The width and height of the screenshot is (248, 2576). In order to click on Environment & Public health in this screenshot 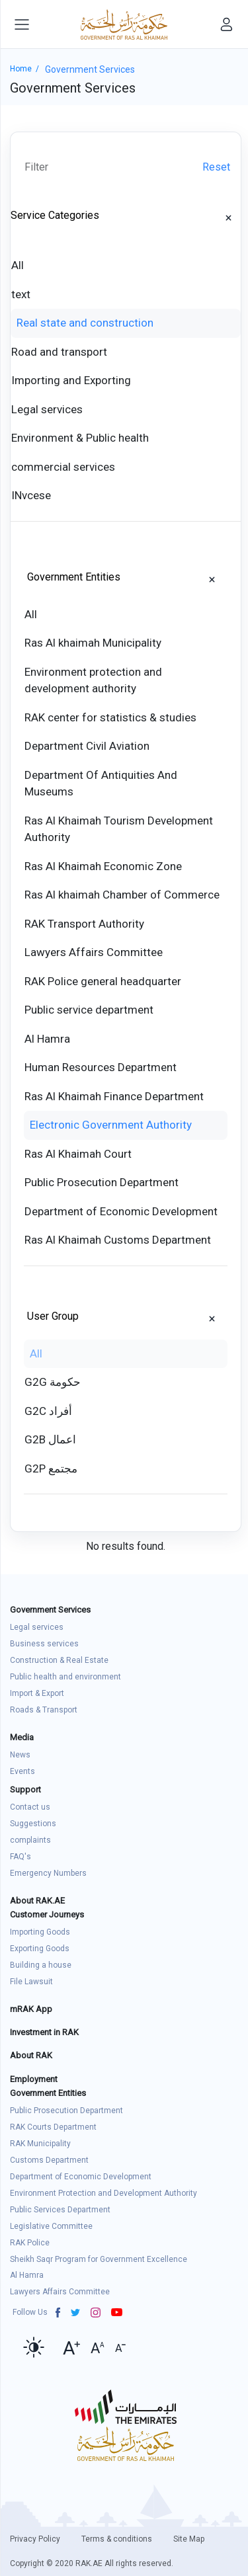, I will do `click(80, 437)`.